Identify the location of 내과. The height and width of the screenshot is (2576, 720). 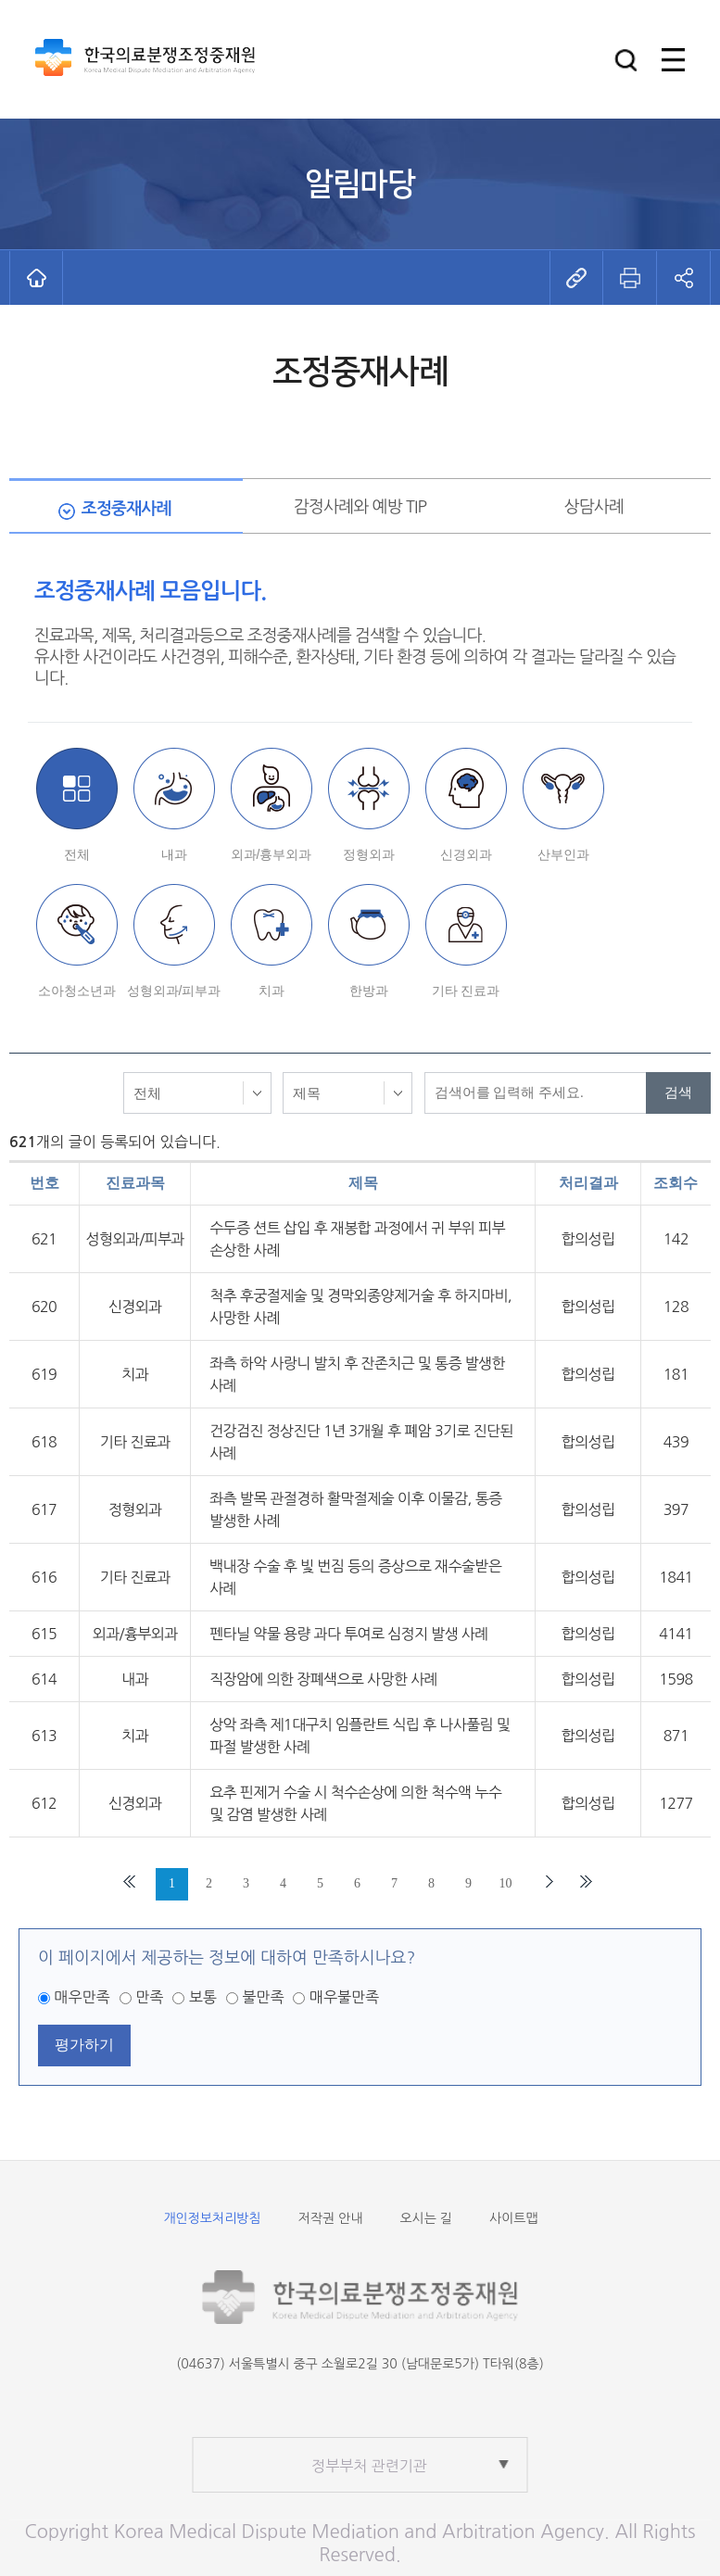
(174, 854).